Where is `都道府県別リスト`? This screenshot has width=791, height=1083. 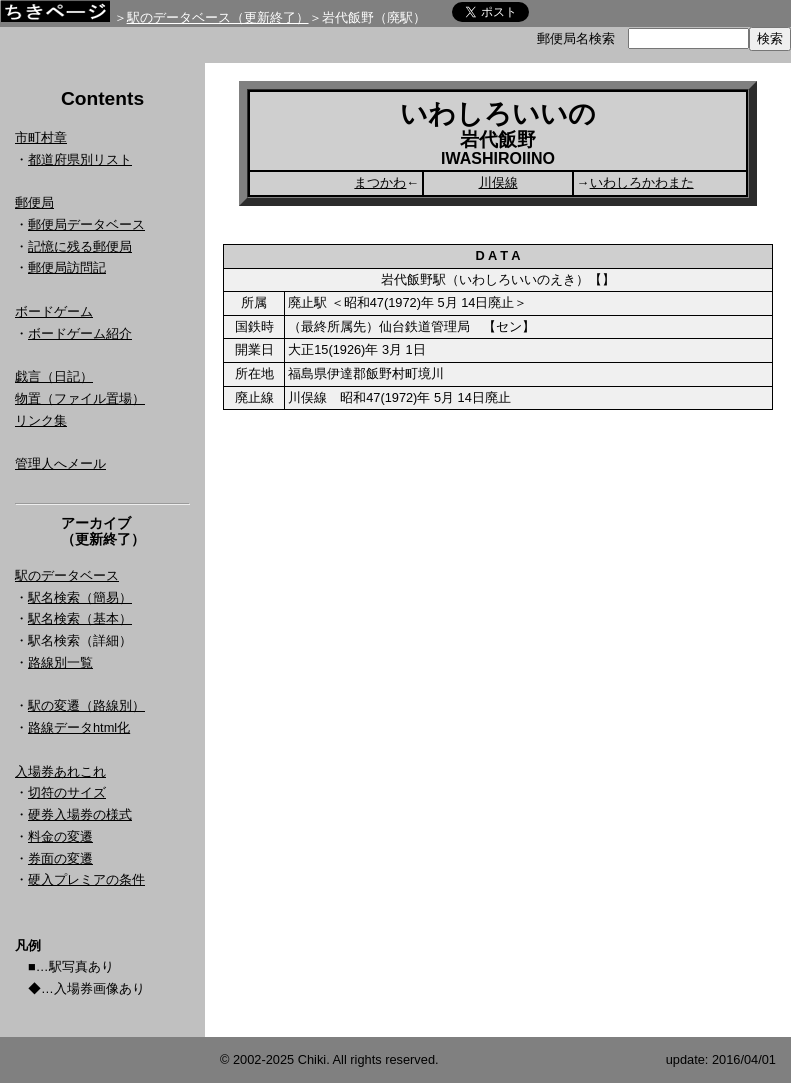
都道府県別リスト is located at coordinates (80, 159).